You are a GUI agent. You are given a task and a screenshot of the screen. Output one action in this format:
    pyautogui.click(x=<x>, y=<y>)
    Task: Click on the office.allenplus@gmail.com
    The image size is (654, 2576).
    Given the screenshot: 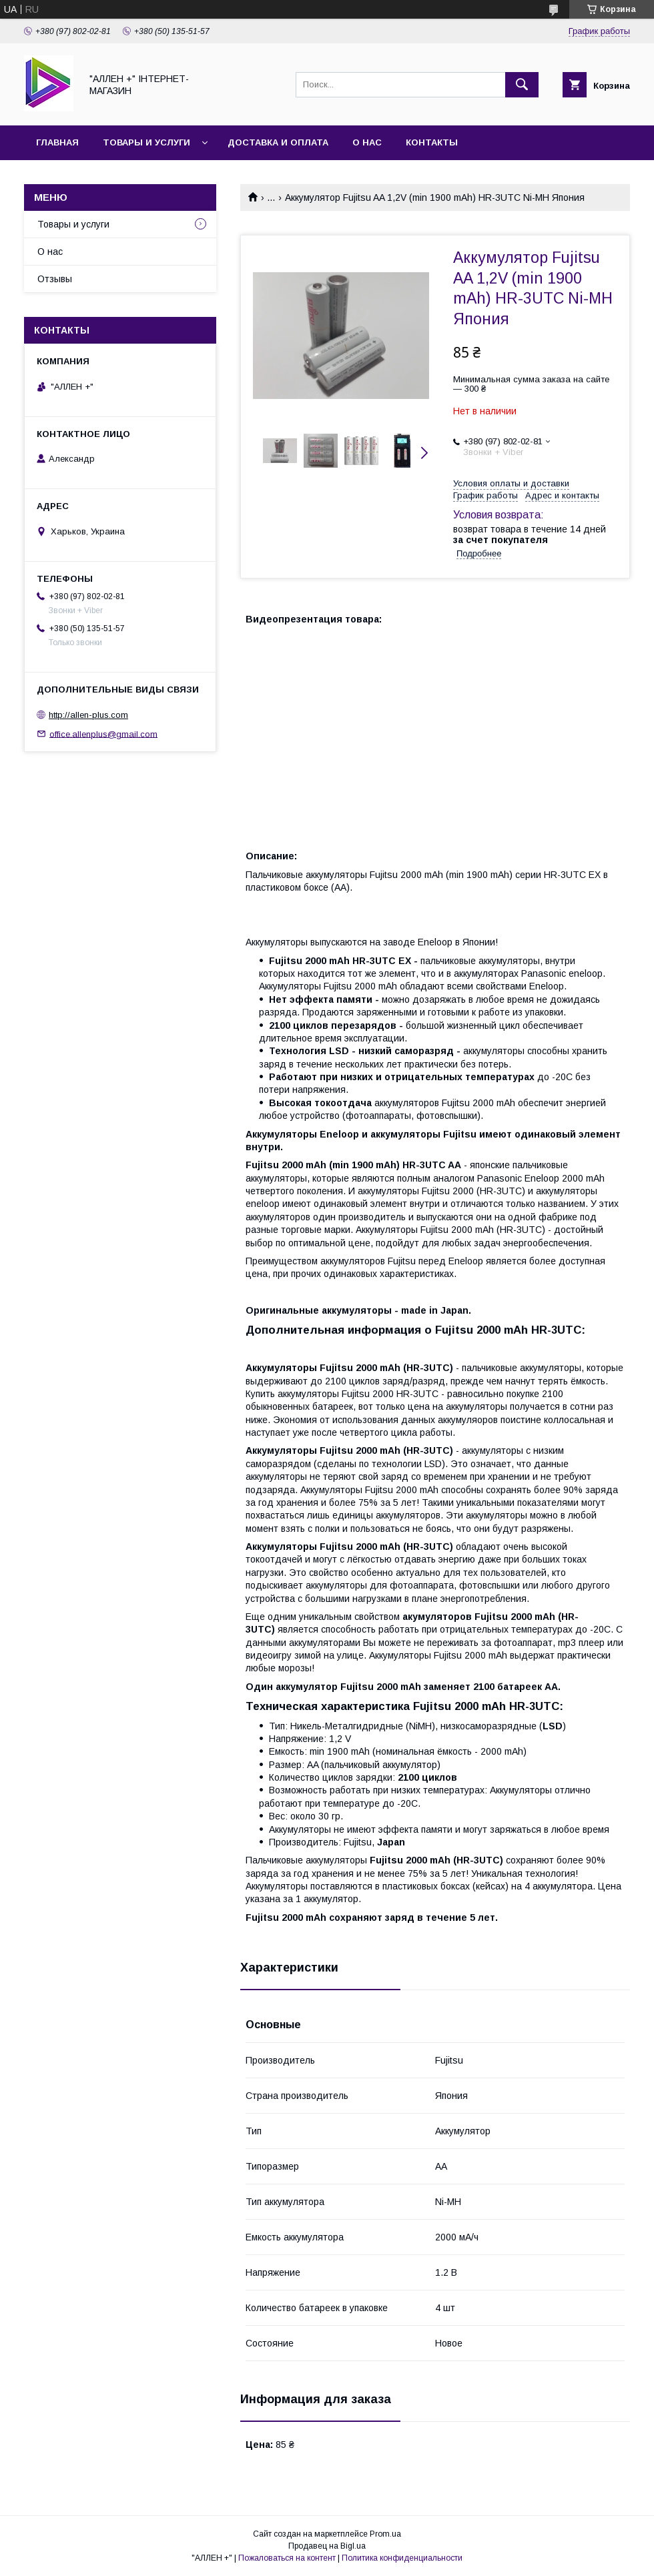 What is the action you would take?
    pyautogui.click(x=103, y=734)
    